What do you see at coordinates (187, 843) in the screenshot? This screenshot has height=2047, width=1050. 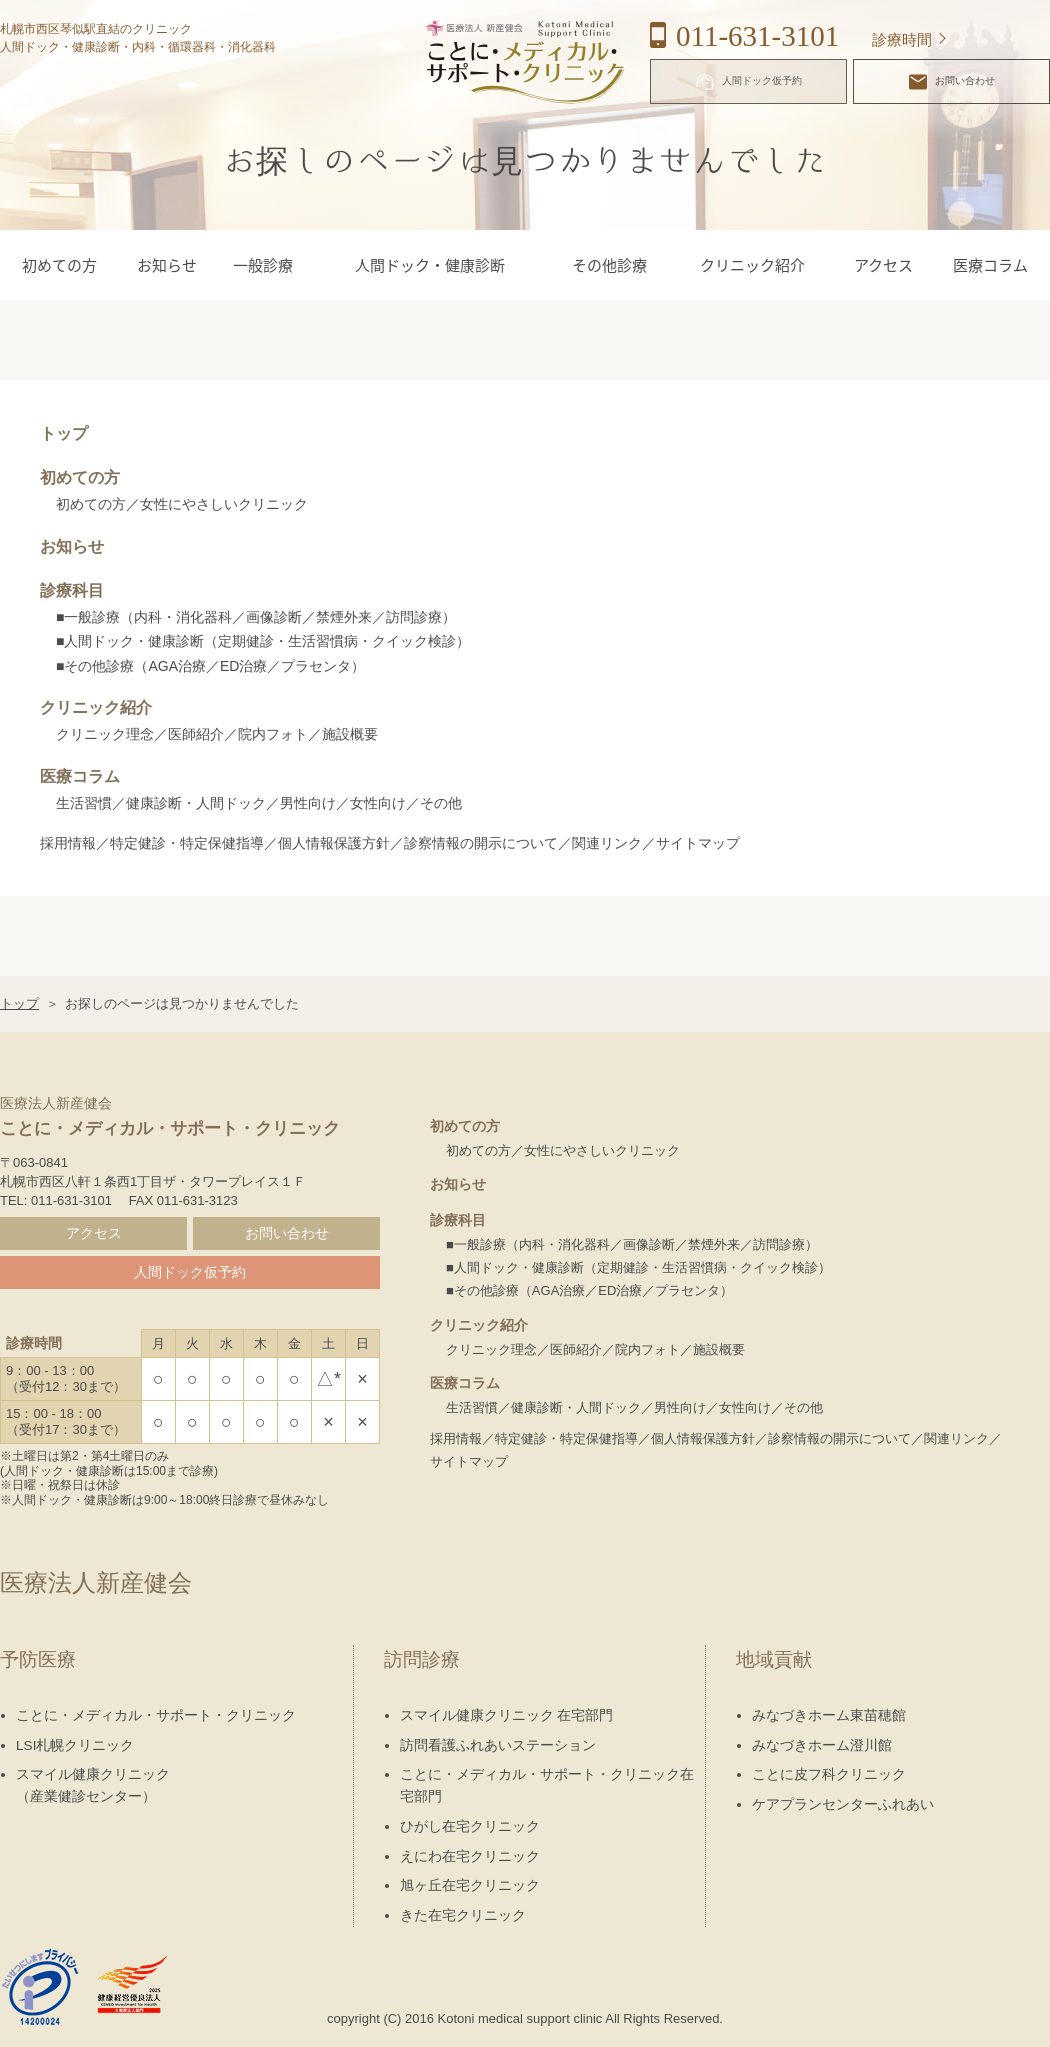 I see `特定健診・特定保健指導` at bounding box center [187, 843].